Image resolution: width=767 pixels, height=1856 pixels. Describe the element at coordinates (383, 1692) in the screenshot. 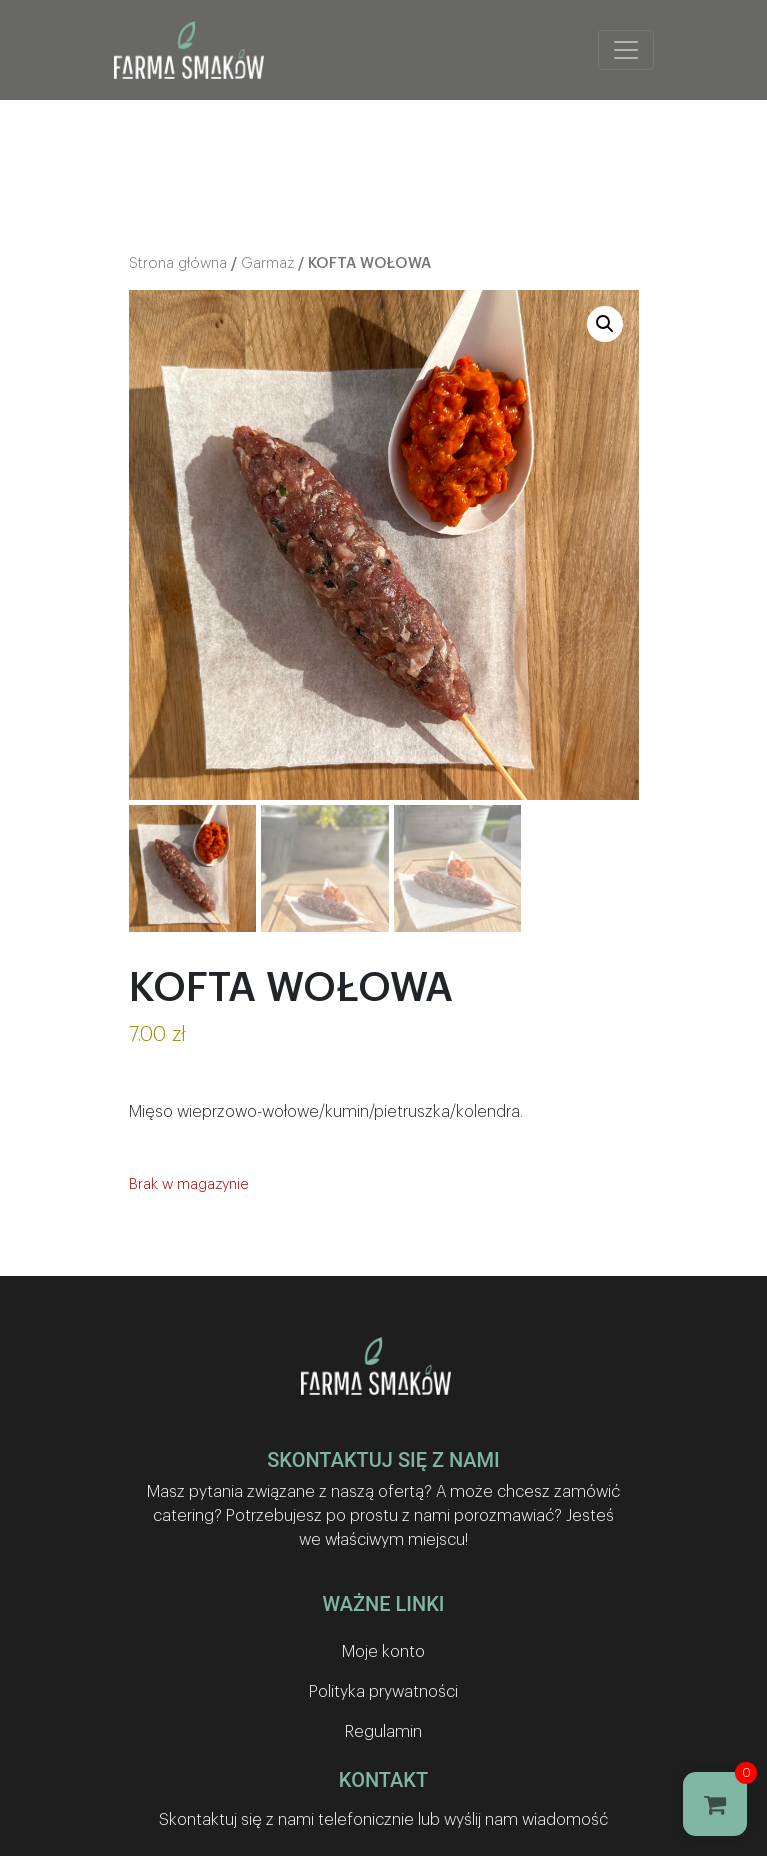

I see `Polityka prywatności` at that location.